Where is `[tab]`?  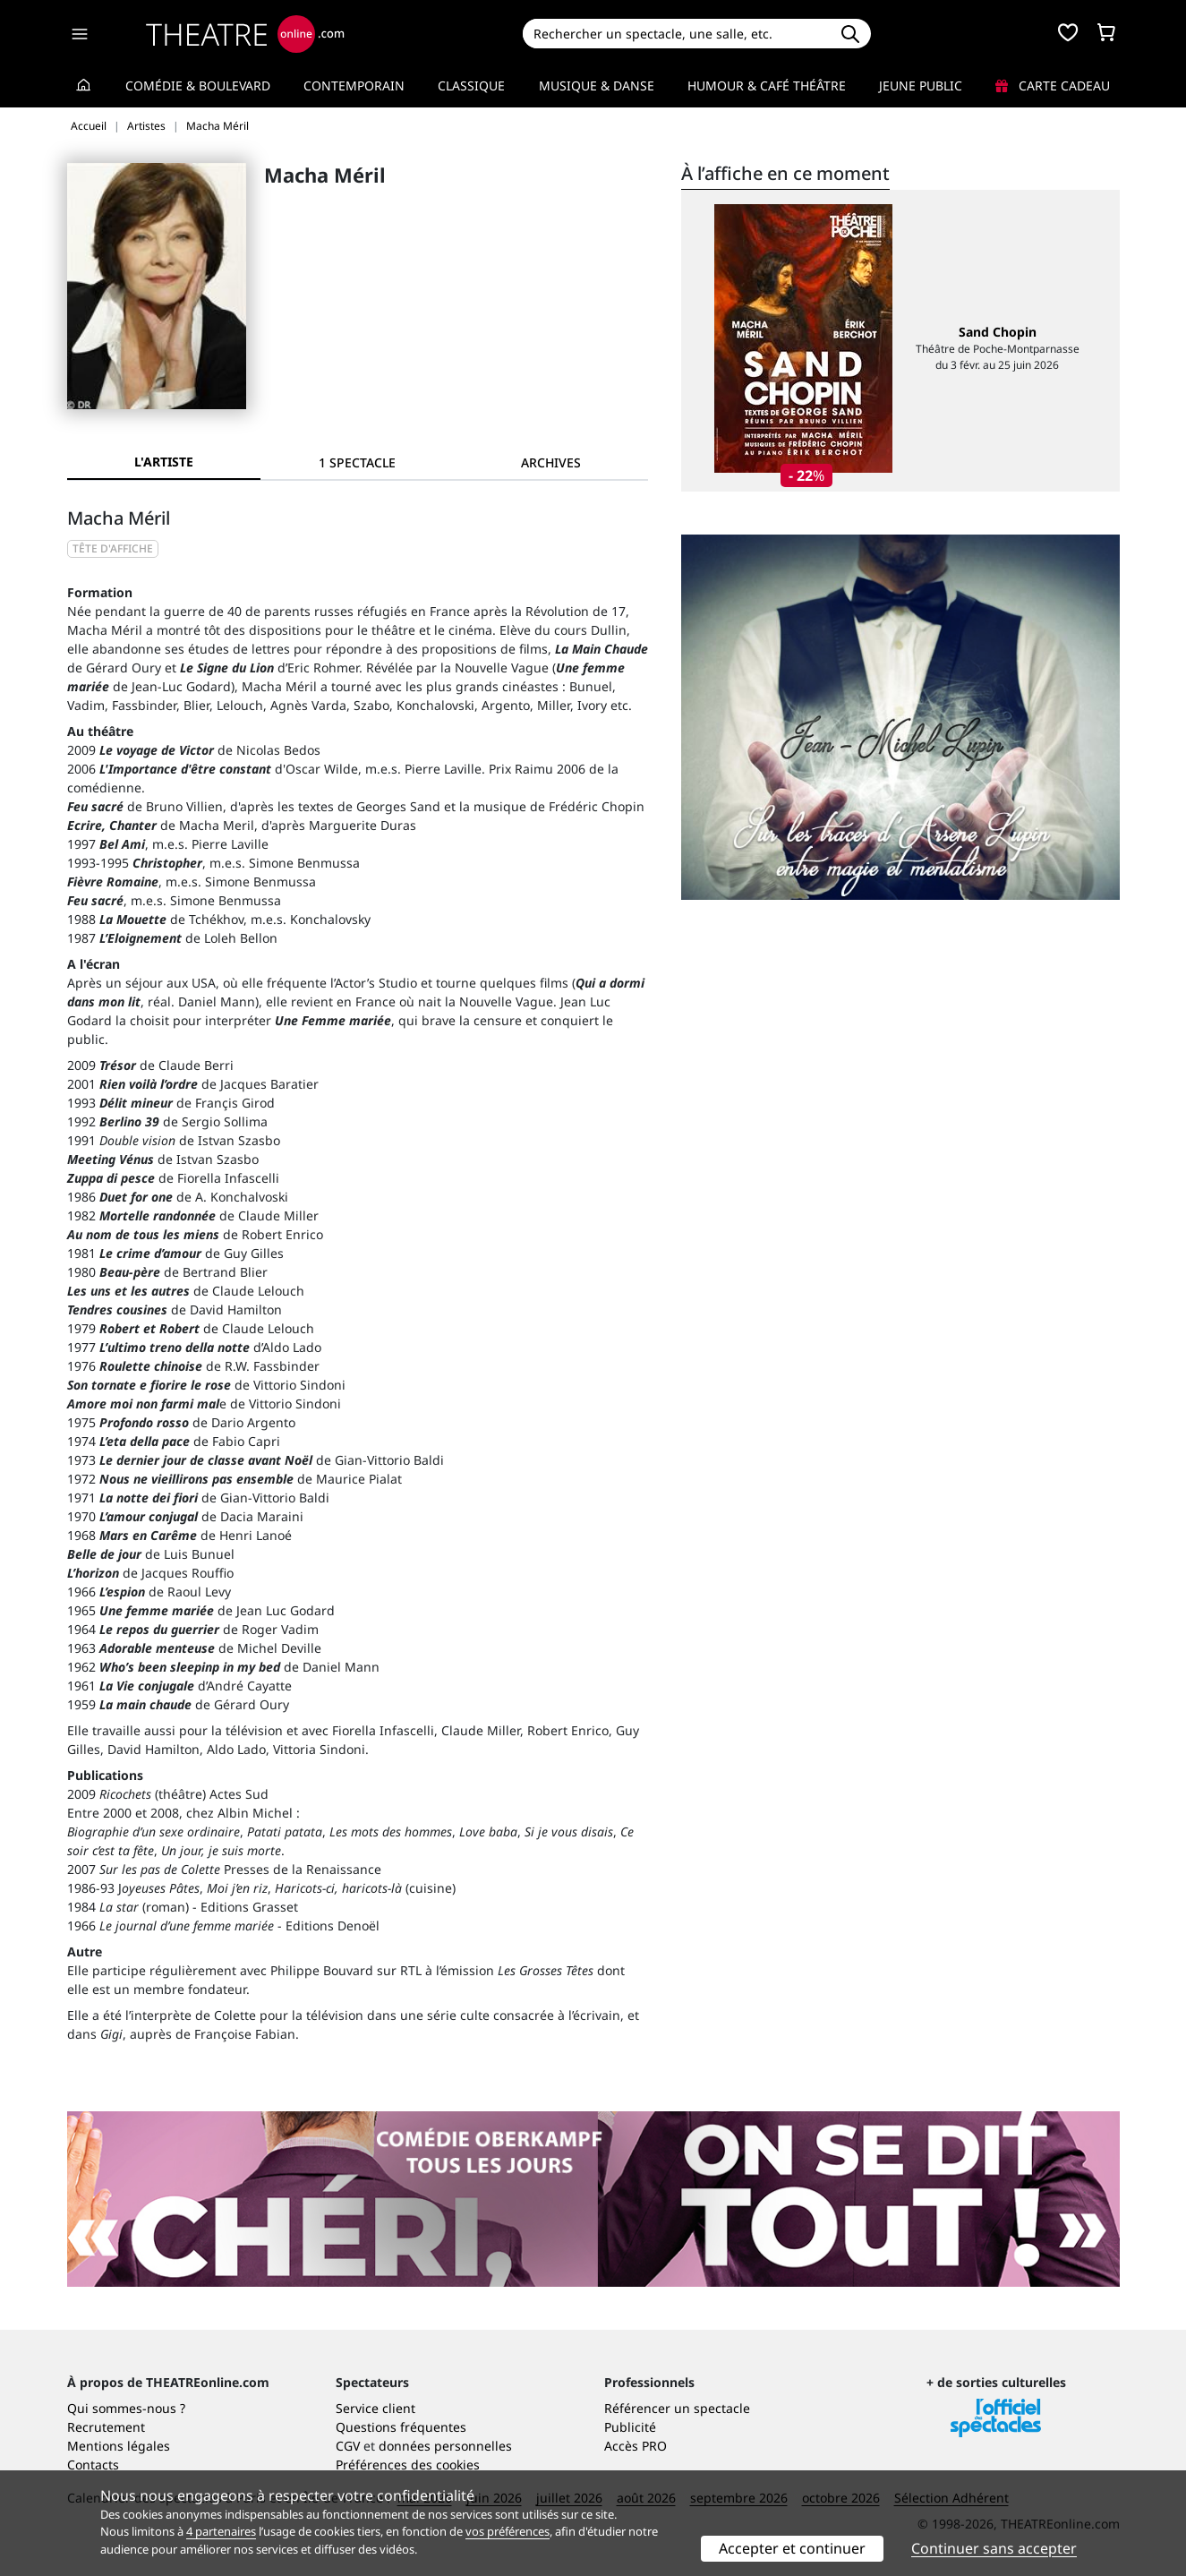 [tab] is located at coordinates (357, 462).